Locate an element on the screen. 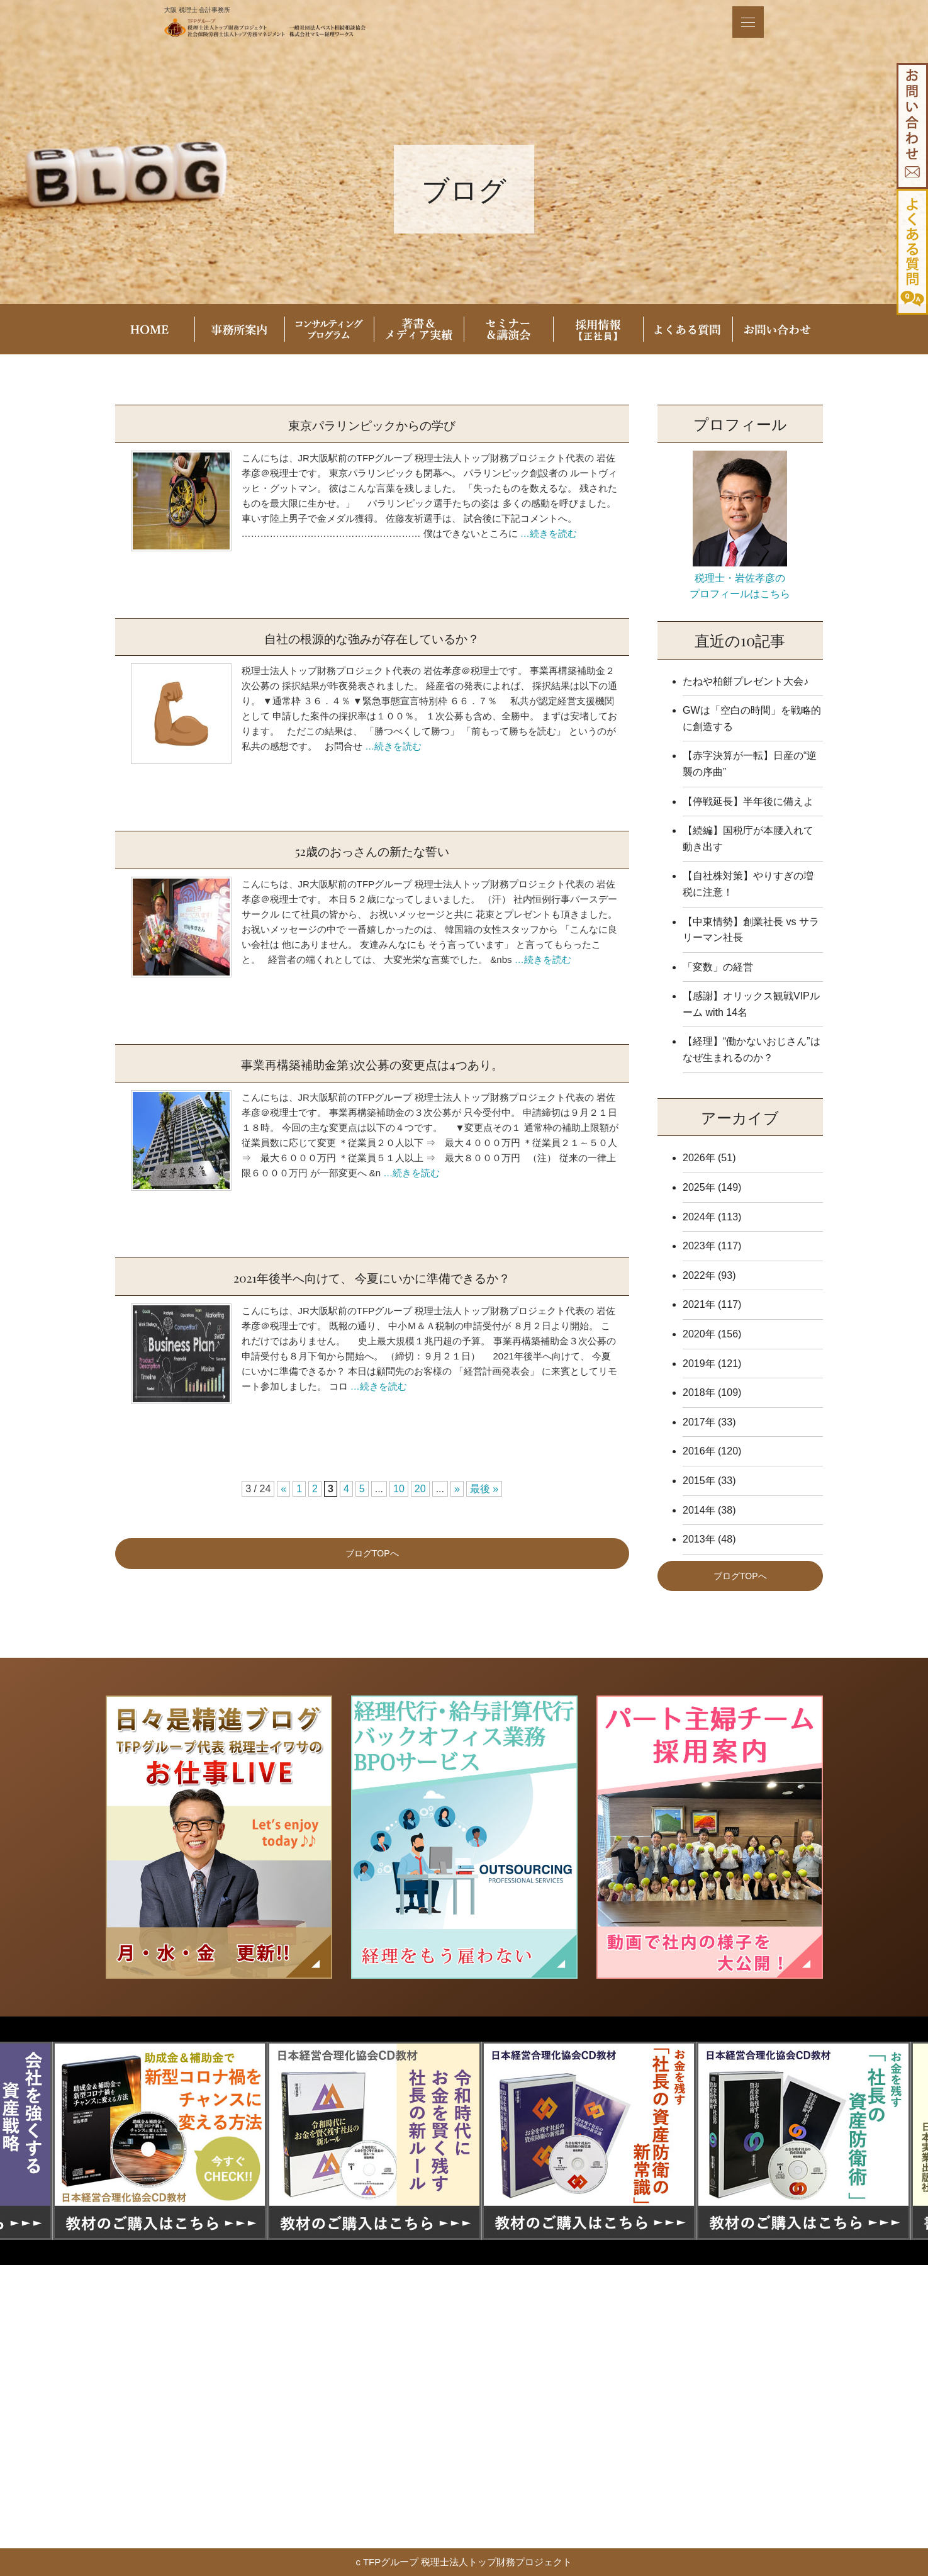 The width and height of the screenshot is (928, 2576). 2013年 is located at coordinates (699, 1539).